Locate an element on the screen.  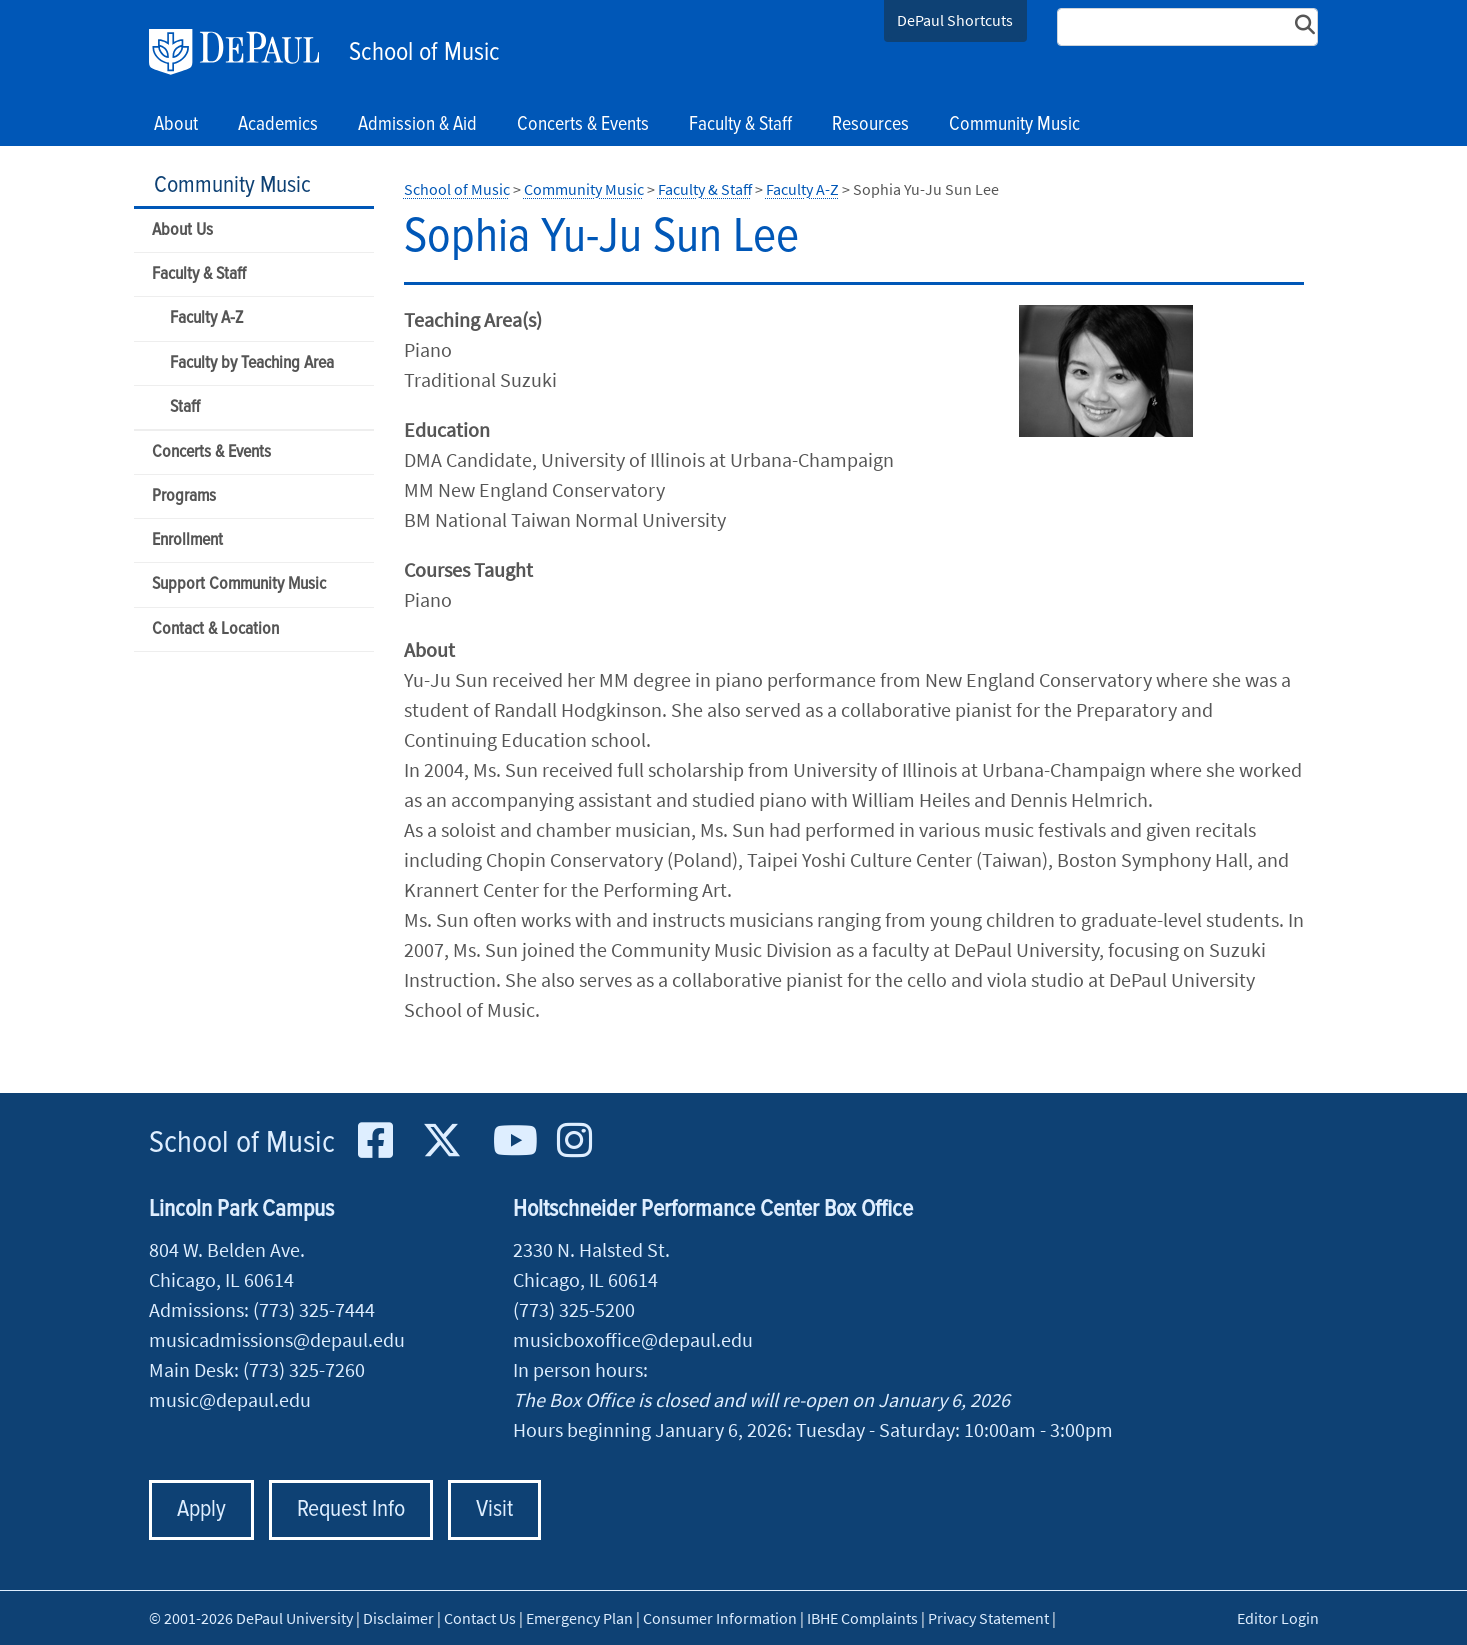
Editor Login is located at coordinates (1278, 1618).